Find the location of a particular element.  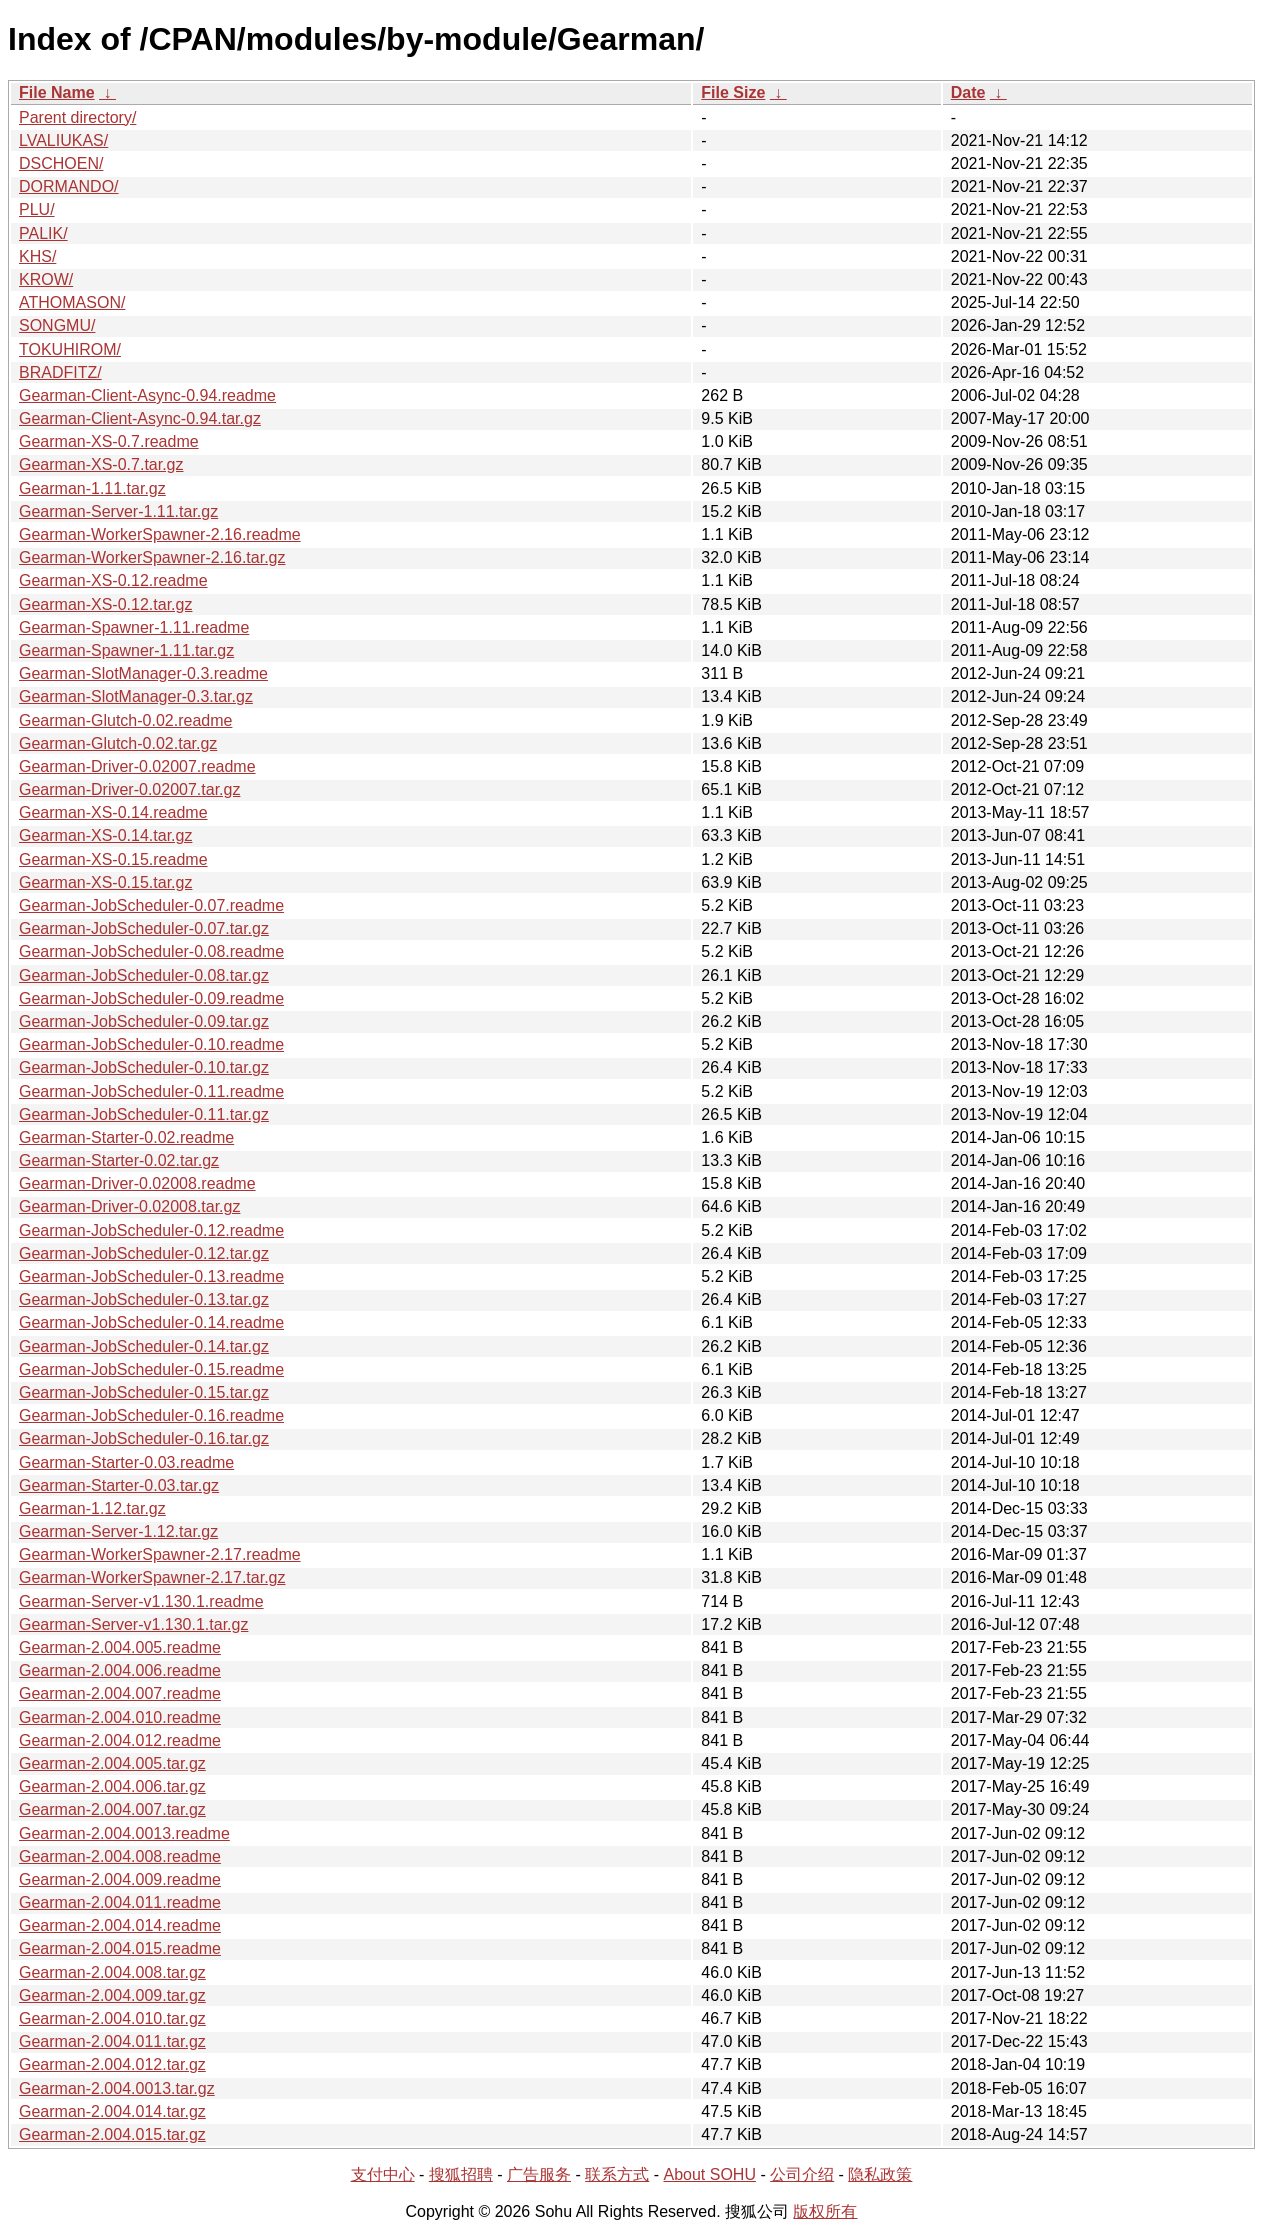

Gearman-2.004.015.tar.gz is located at coordinates (112, 2134).